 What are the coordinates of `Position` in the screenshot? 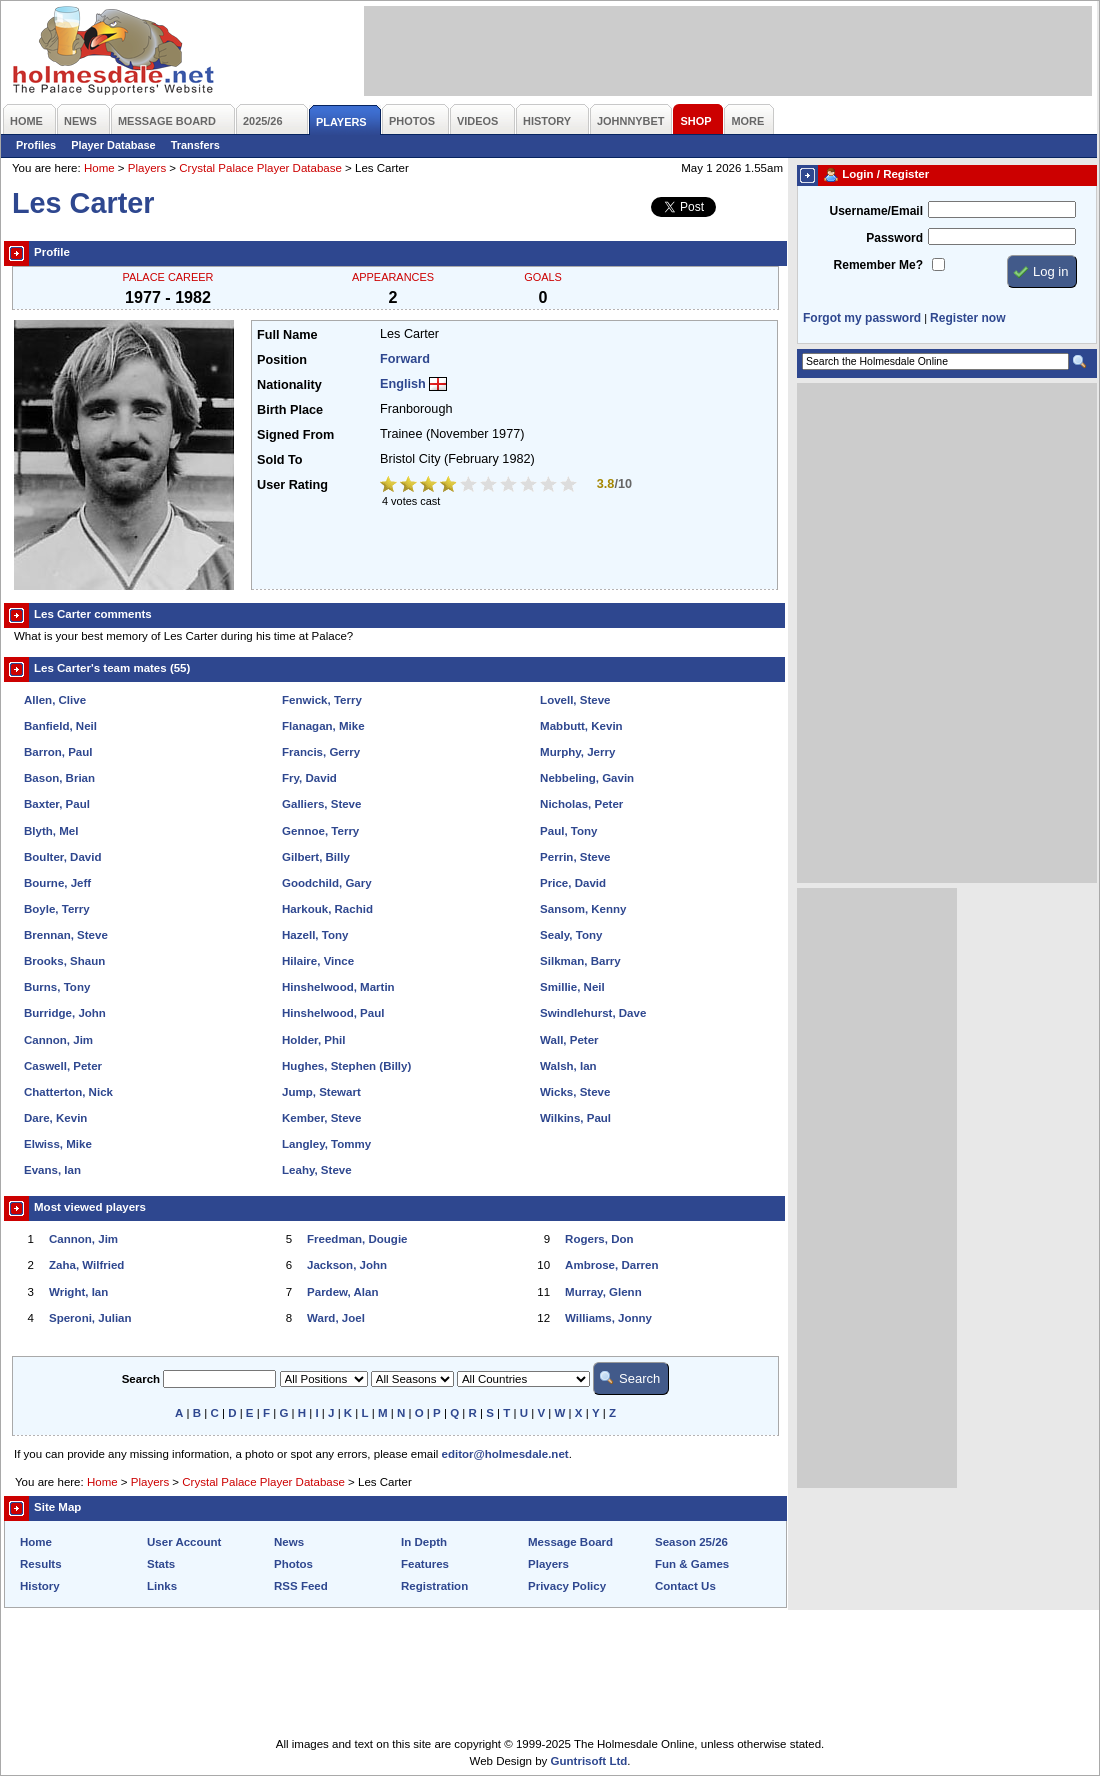 It's located at (282, 360).